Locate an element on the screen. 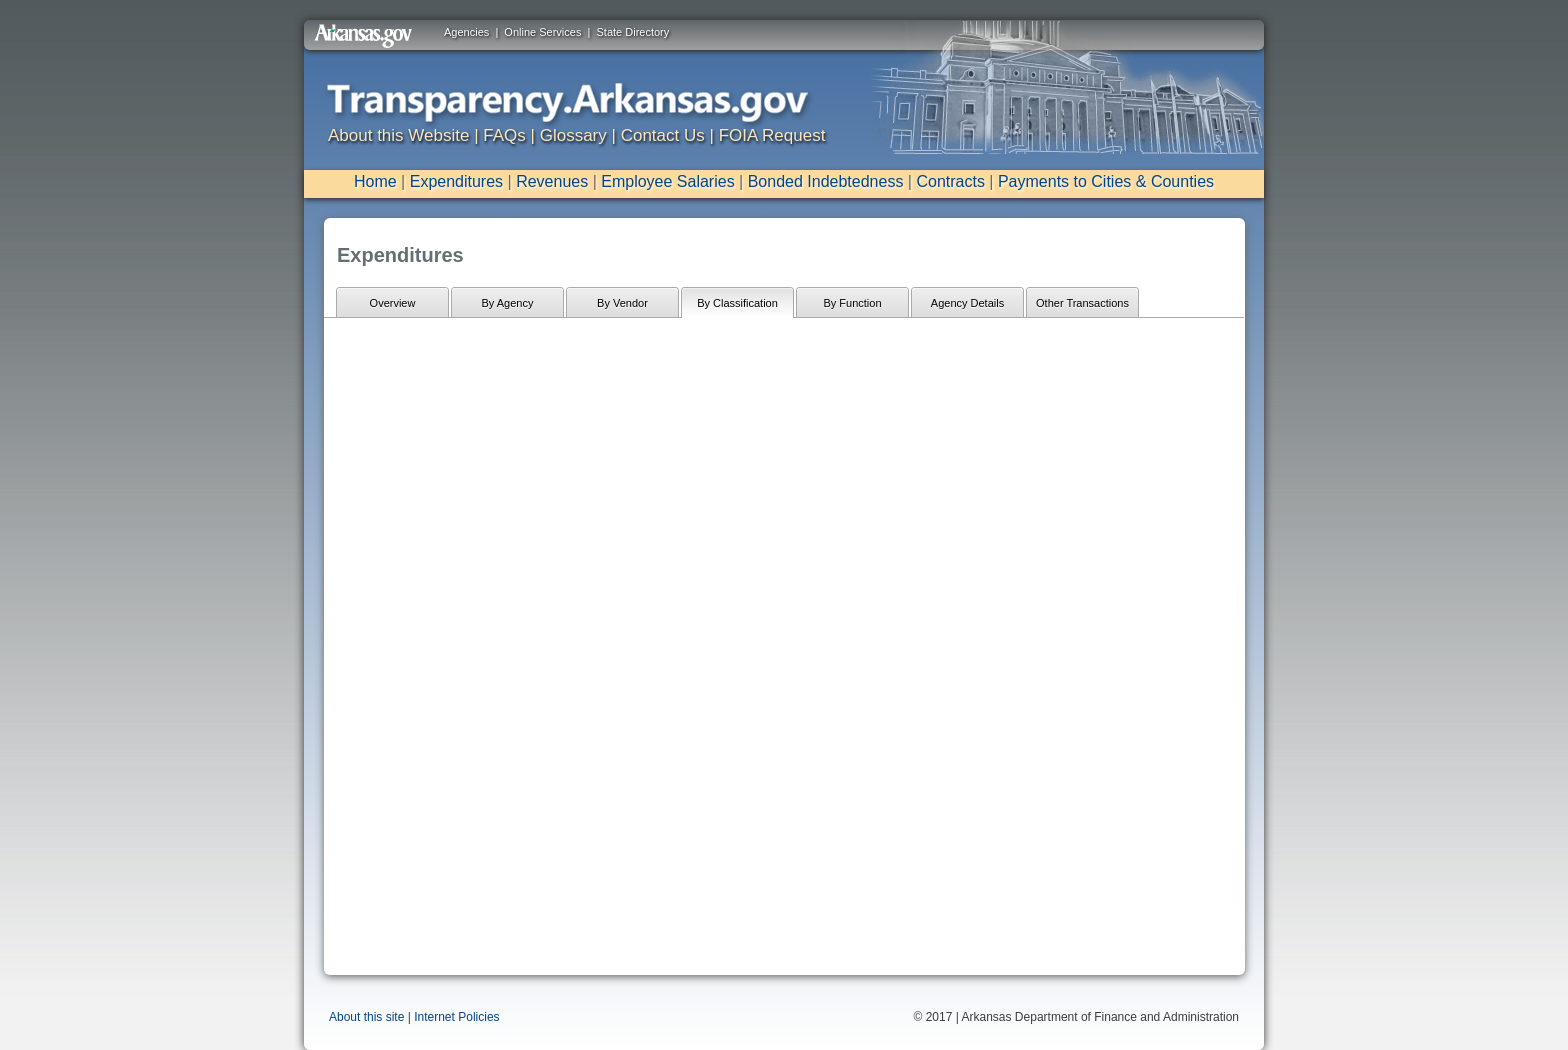 This screenshot has width=1568, height=1050. Online Services is located at coordinates (542, 32).